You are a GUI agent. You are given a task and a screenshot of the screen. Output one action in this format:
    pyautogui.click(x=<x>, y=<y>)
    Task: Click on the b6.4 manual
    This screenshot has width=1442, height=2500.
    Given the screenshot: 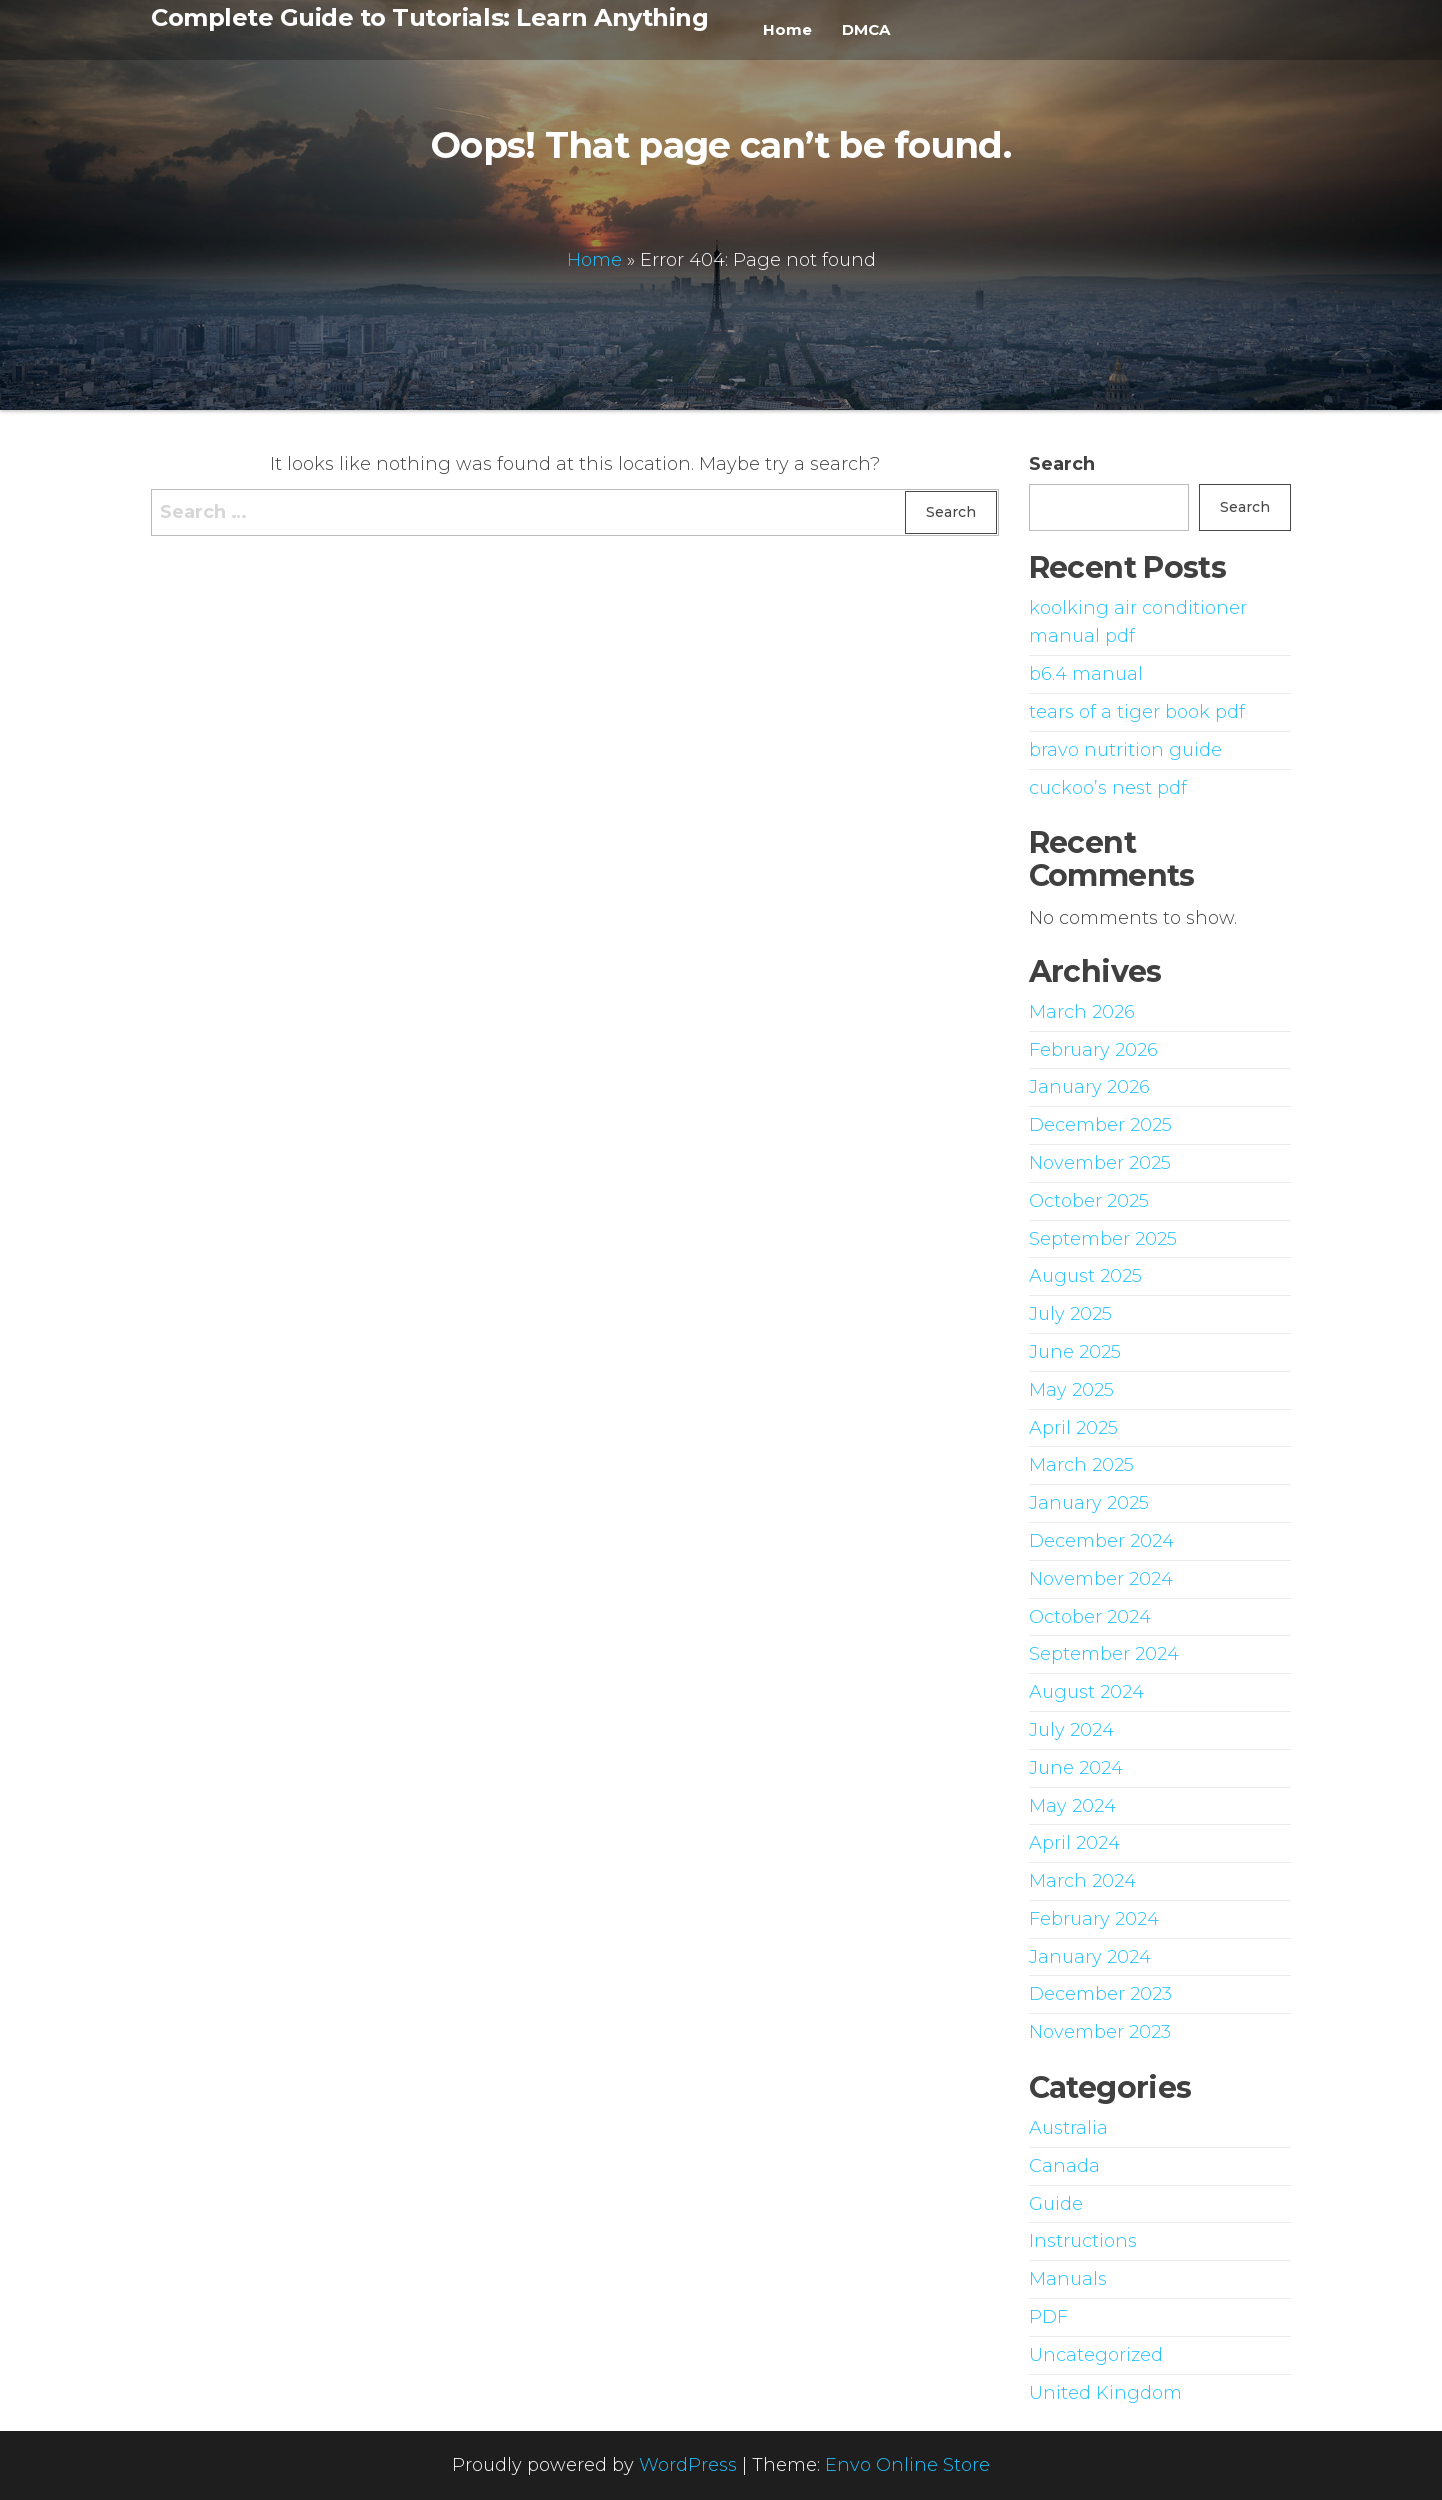 What is the action you would take?
    pyautogui.click(x=1086, y=674)
    